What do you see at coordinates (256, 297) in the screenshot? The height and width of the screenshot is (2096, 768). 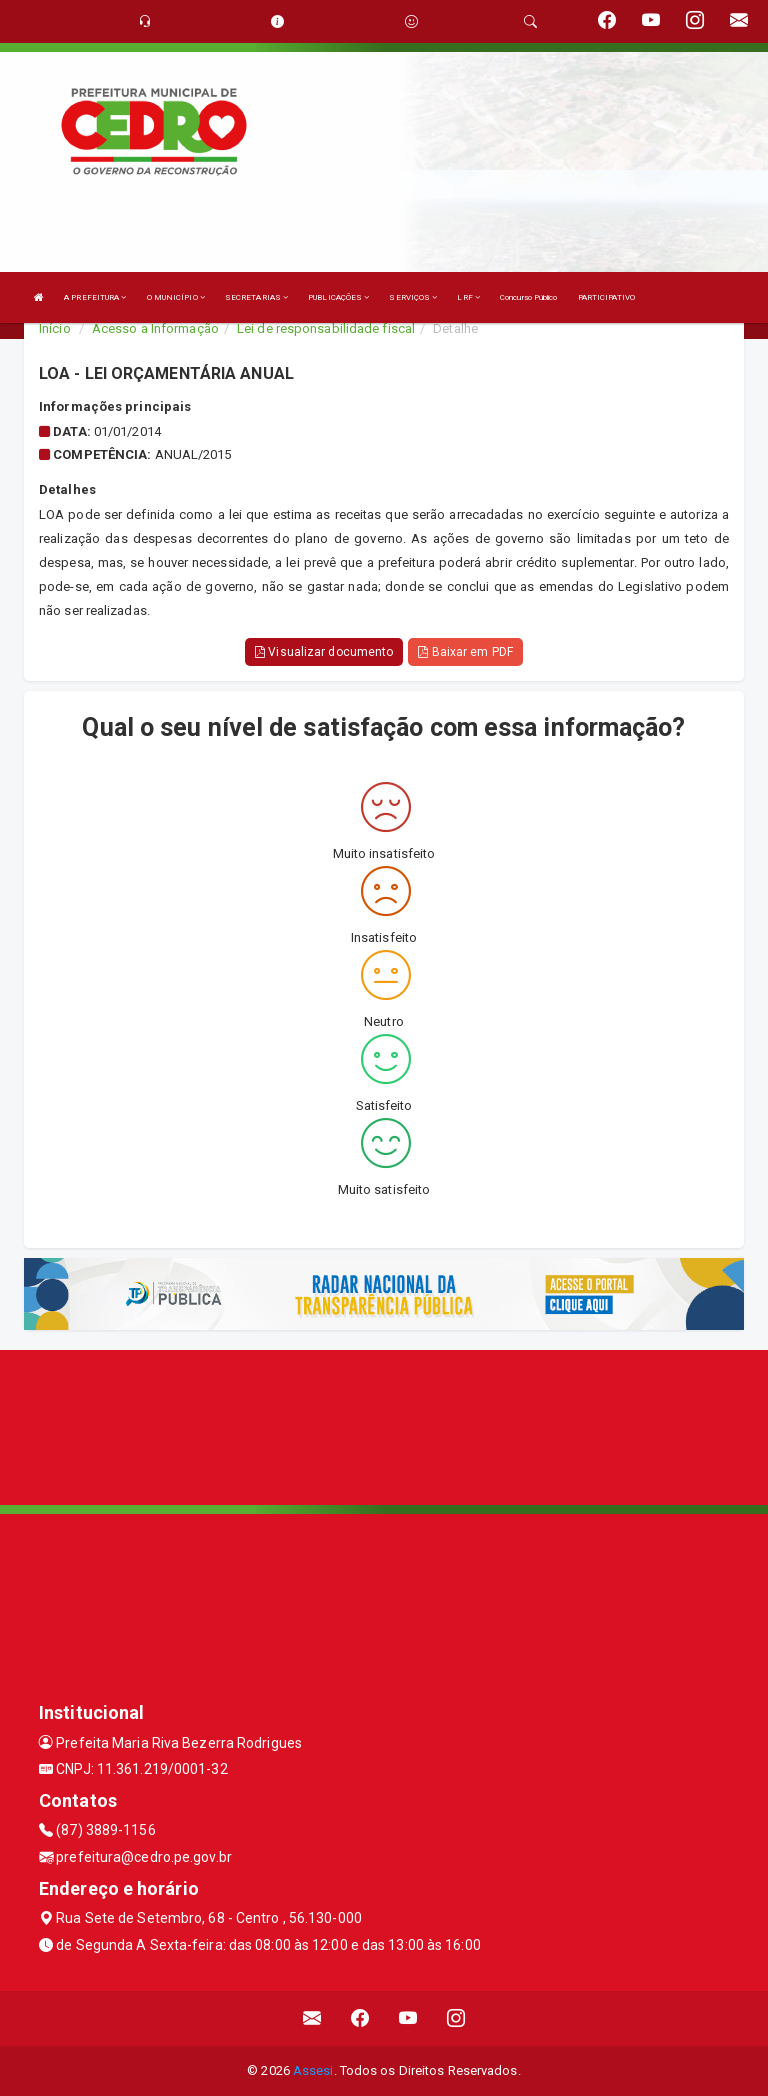 I see `SECRETARIAS` at bounding box center [256, 297].